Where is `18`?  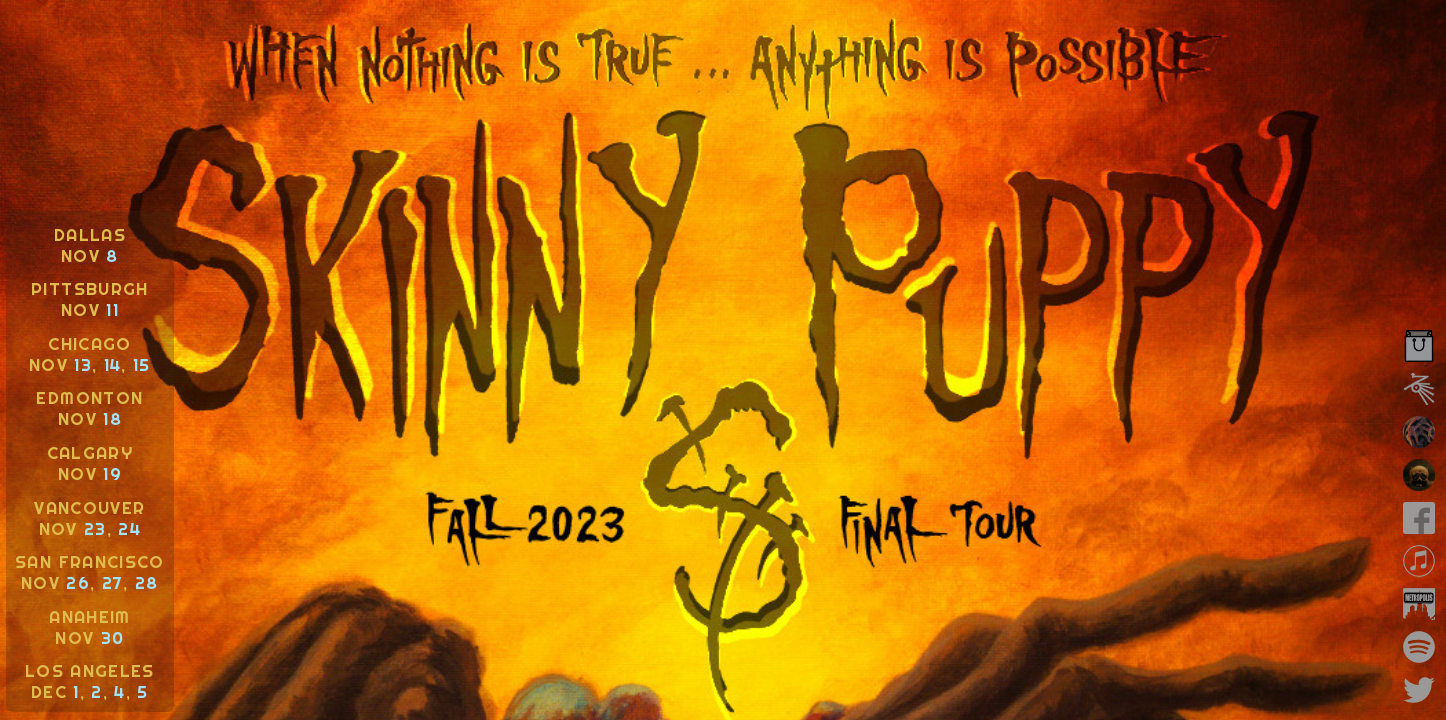 18 is located at coordinates (112, 418).